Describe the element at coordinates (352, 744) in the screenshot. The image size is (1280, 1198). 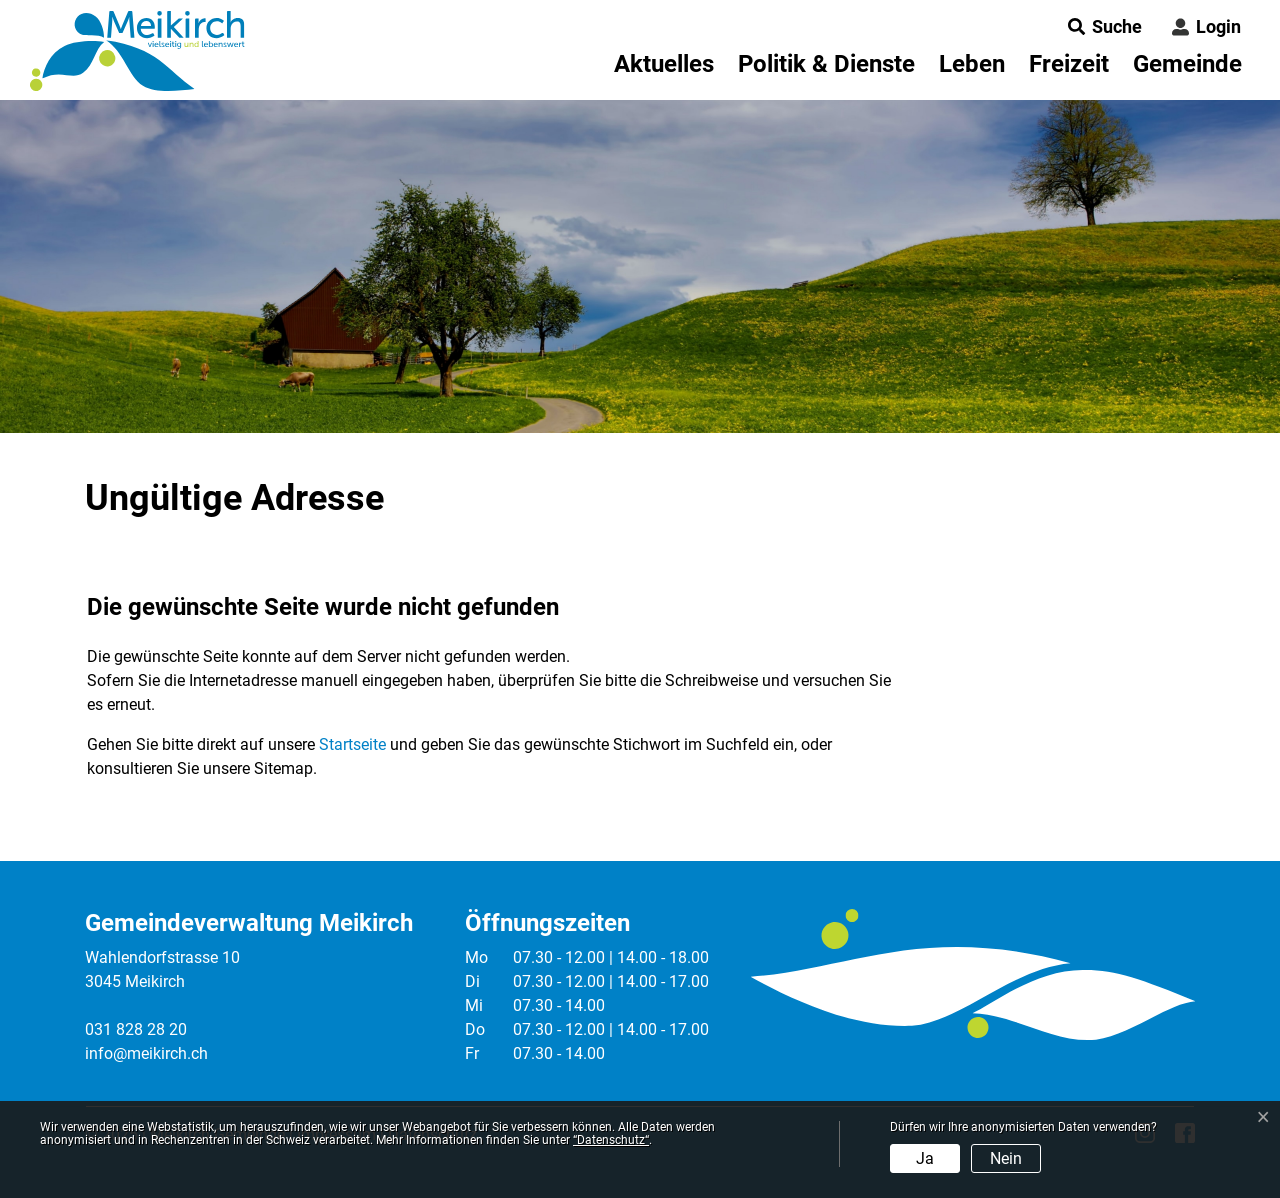
I see `Startseite` at that location.